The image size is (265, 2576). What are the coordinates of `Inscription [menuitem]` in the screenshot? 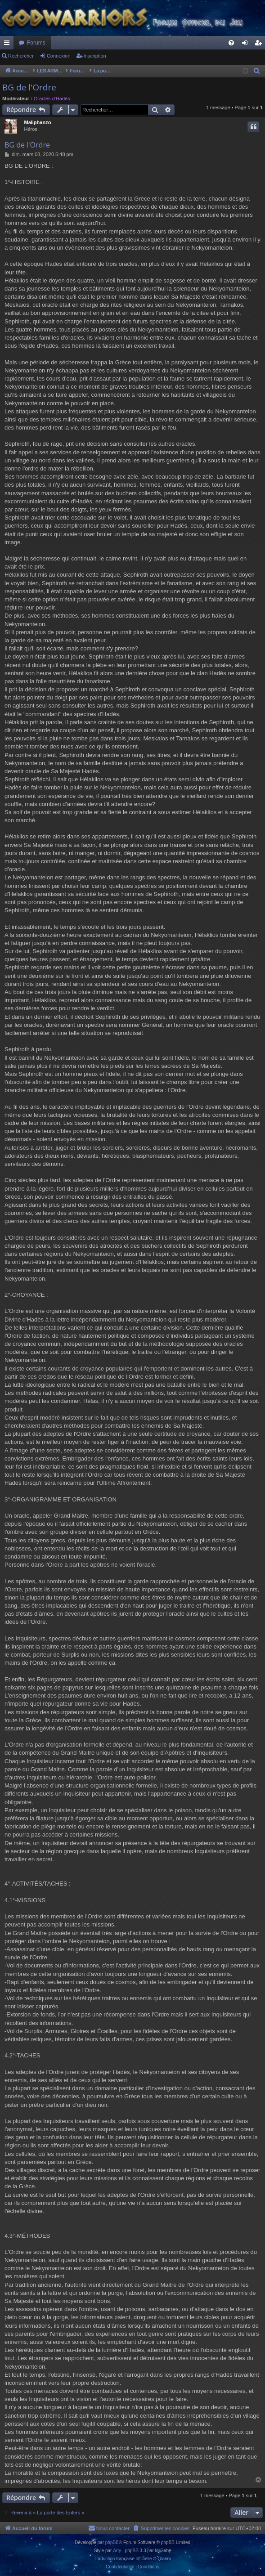 It's located at (260, 44).